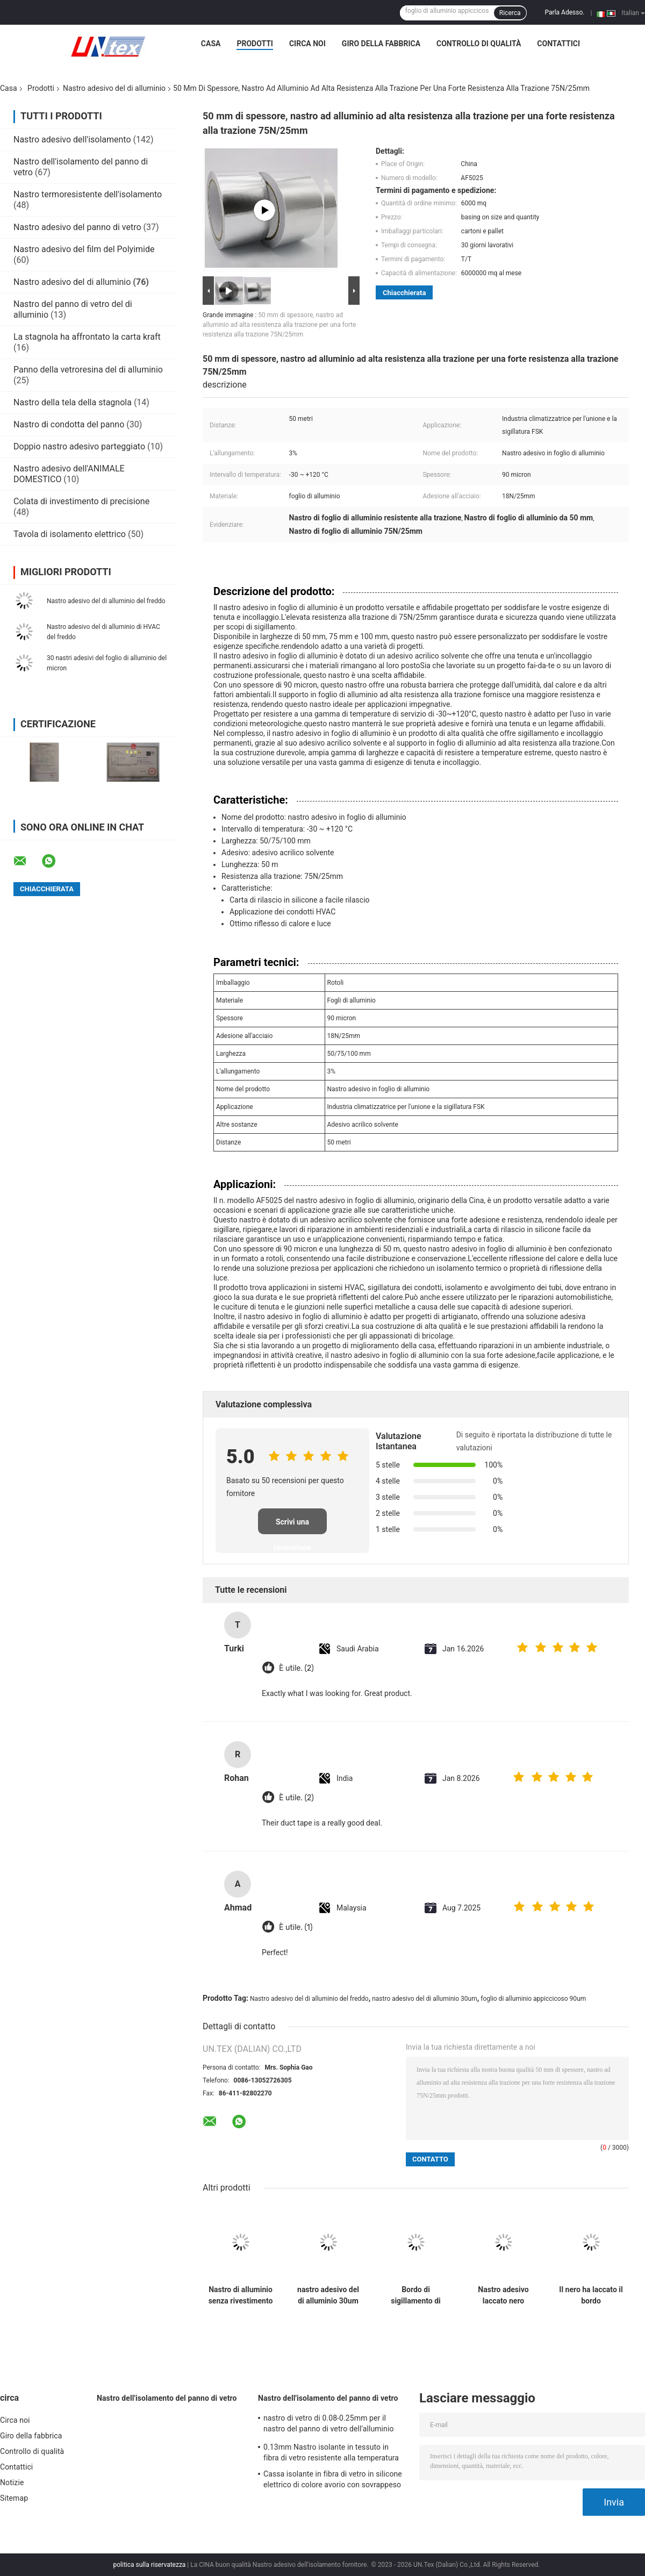  I want to click on Nastro di condotta del panno, so click(68, 424).